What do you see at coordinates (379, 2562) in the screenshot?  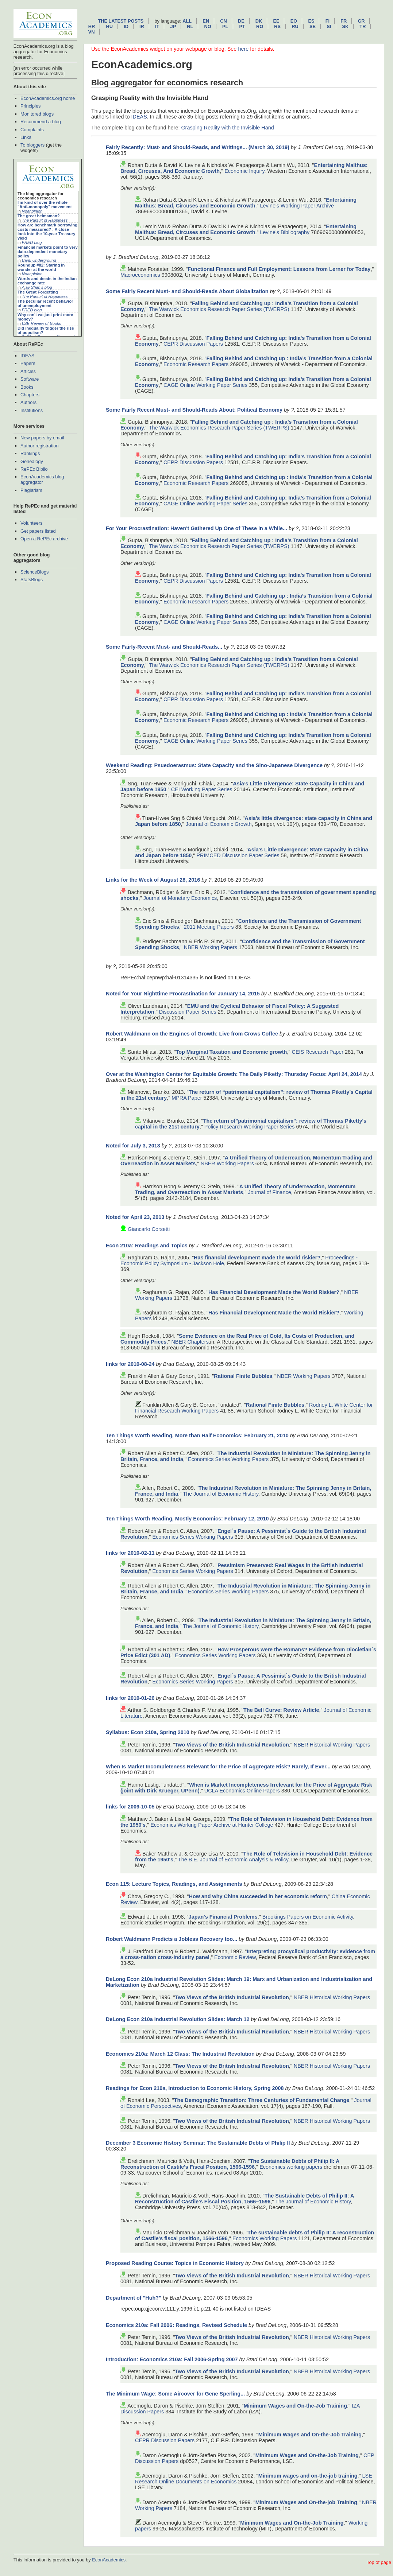 I see `Top of page` at bounding box center [379, 2562].